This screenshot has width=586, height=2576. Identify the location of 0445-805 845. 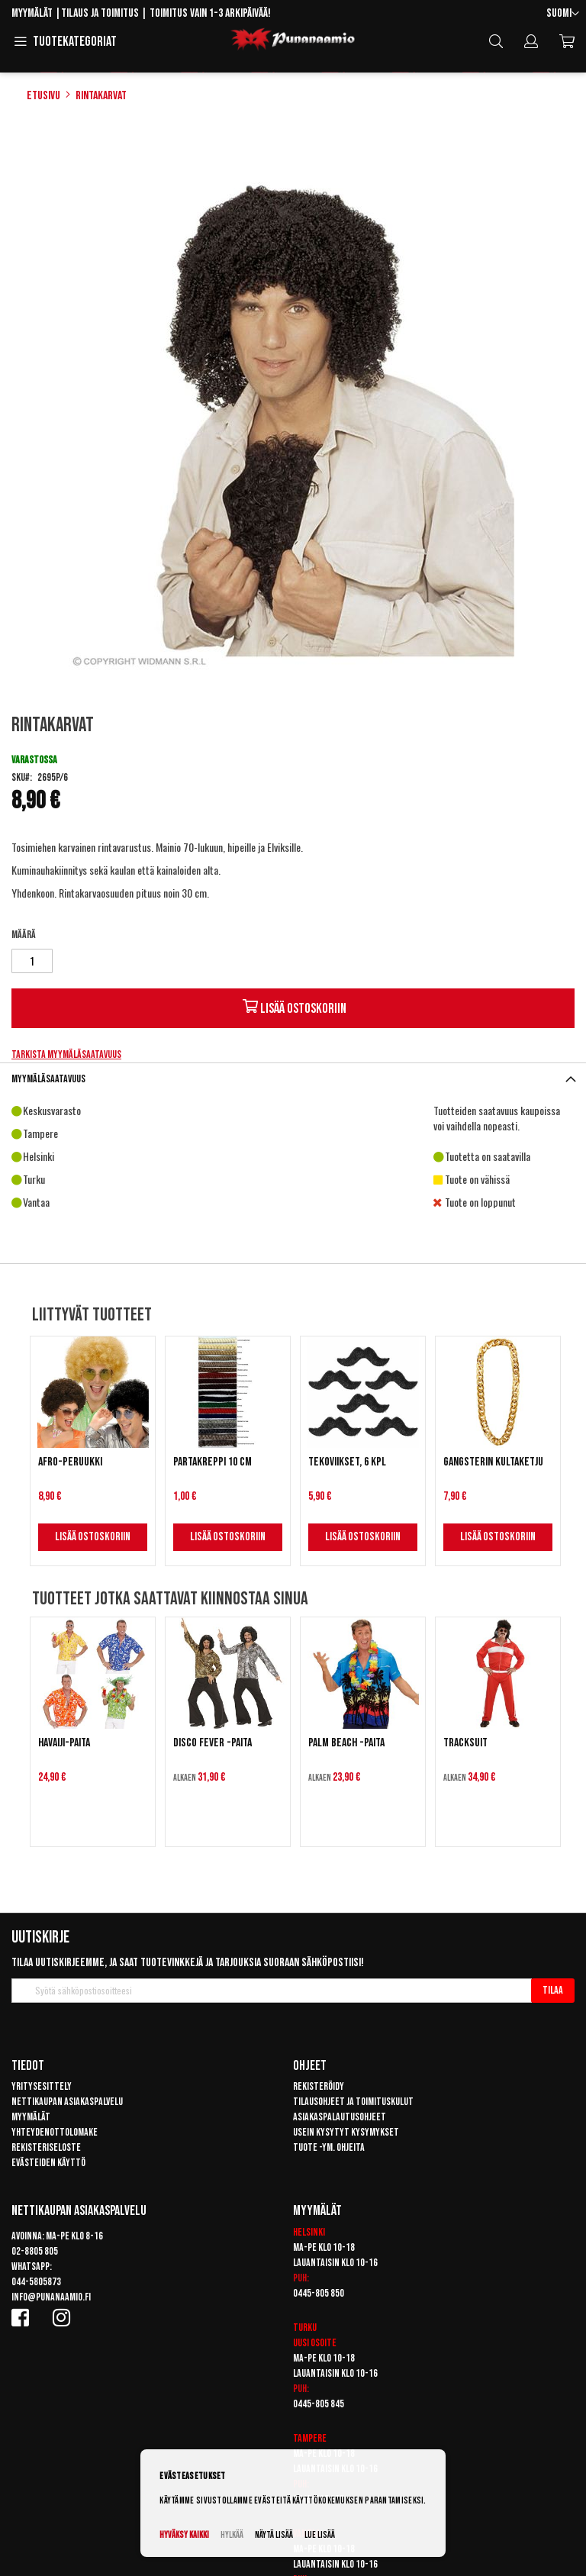
(318, 2403).